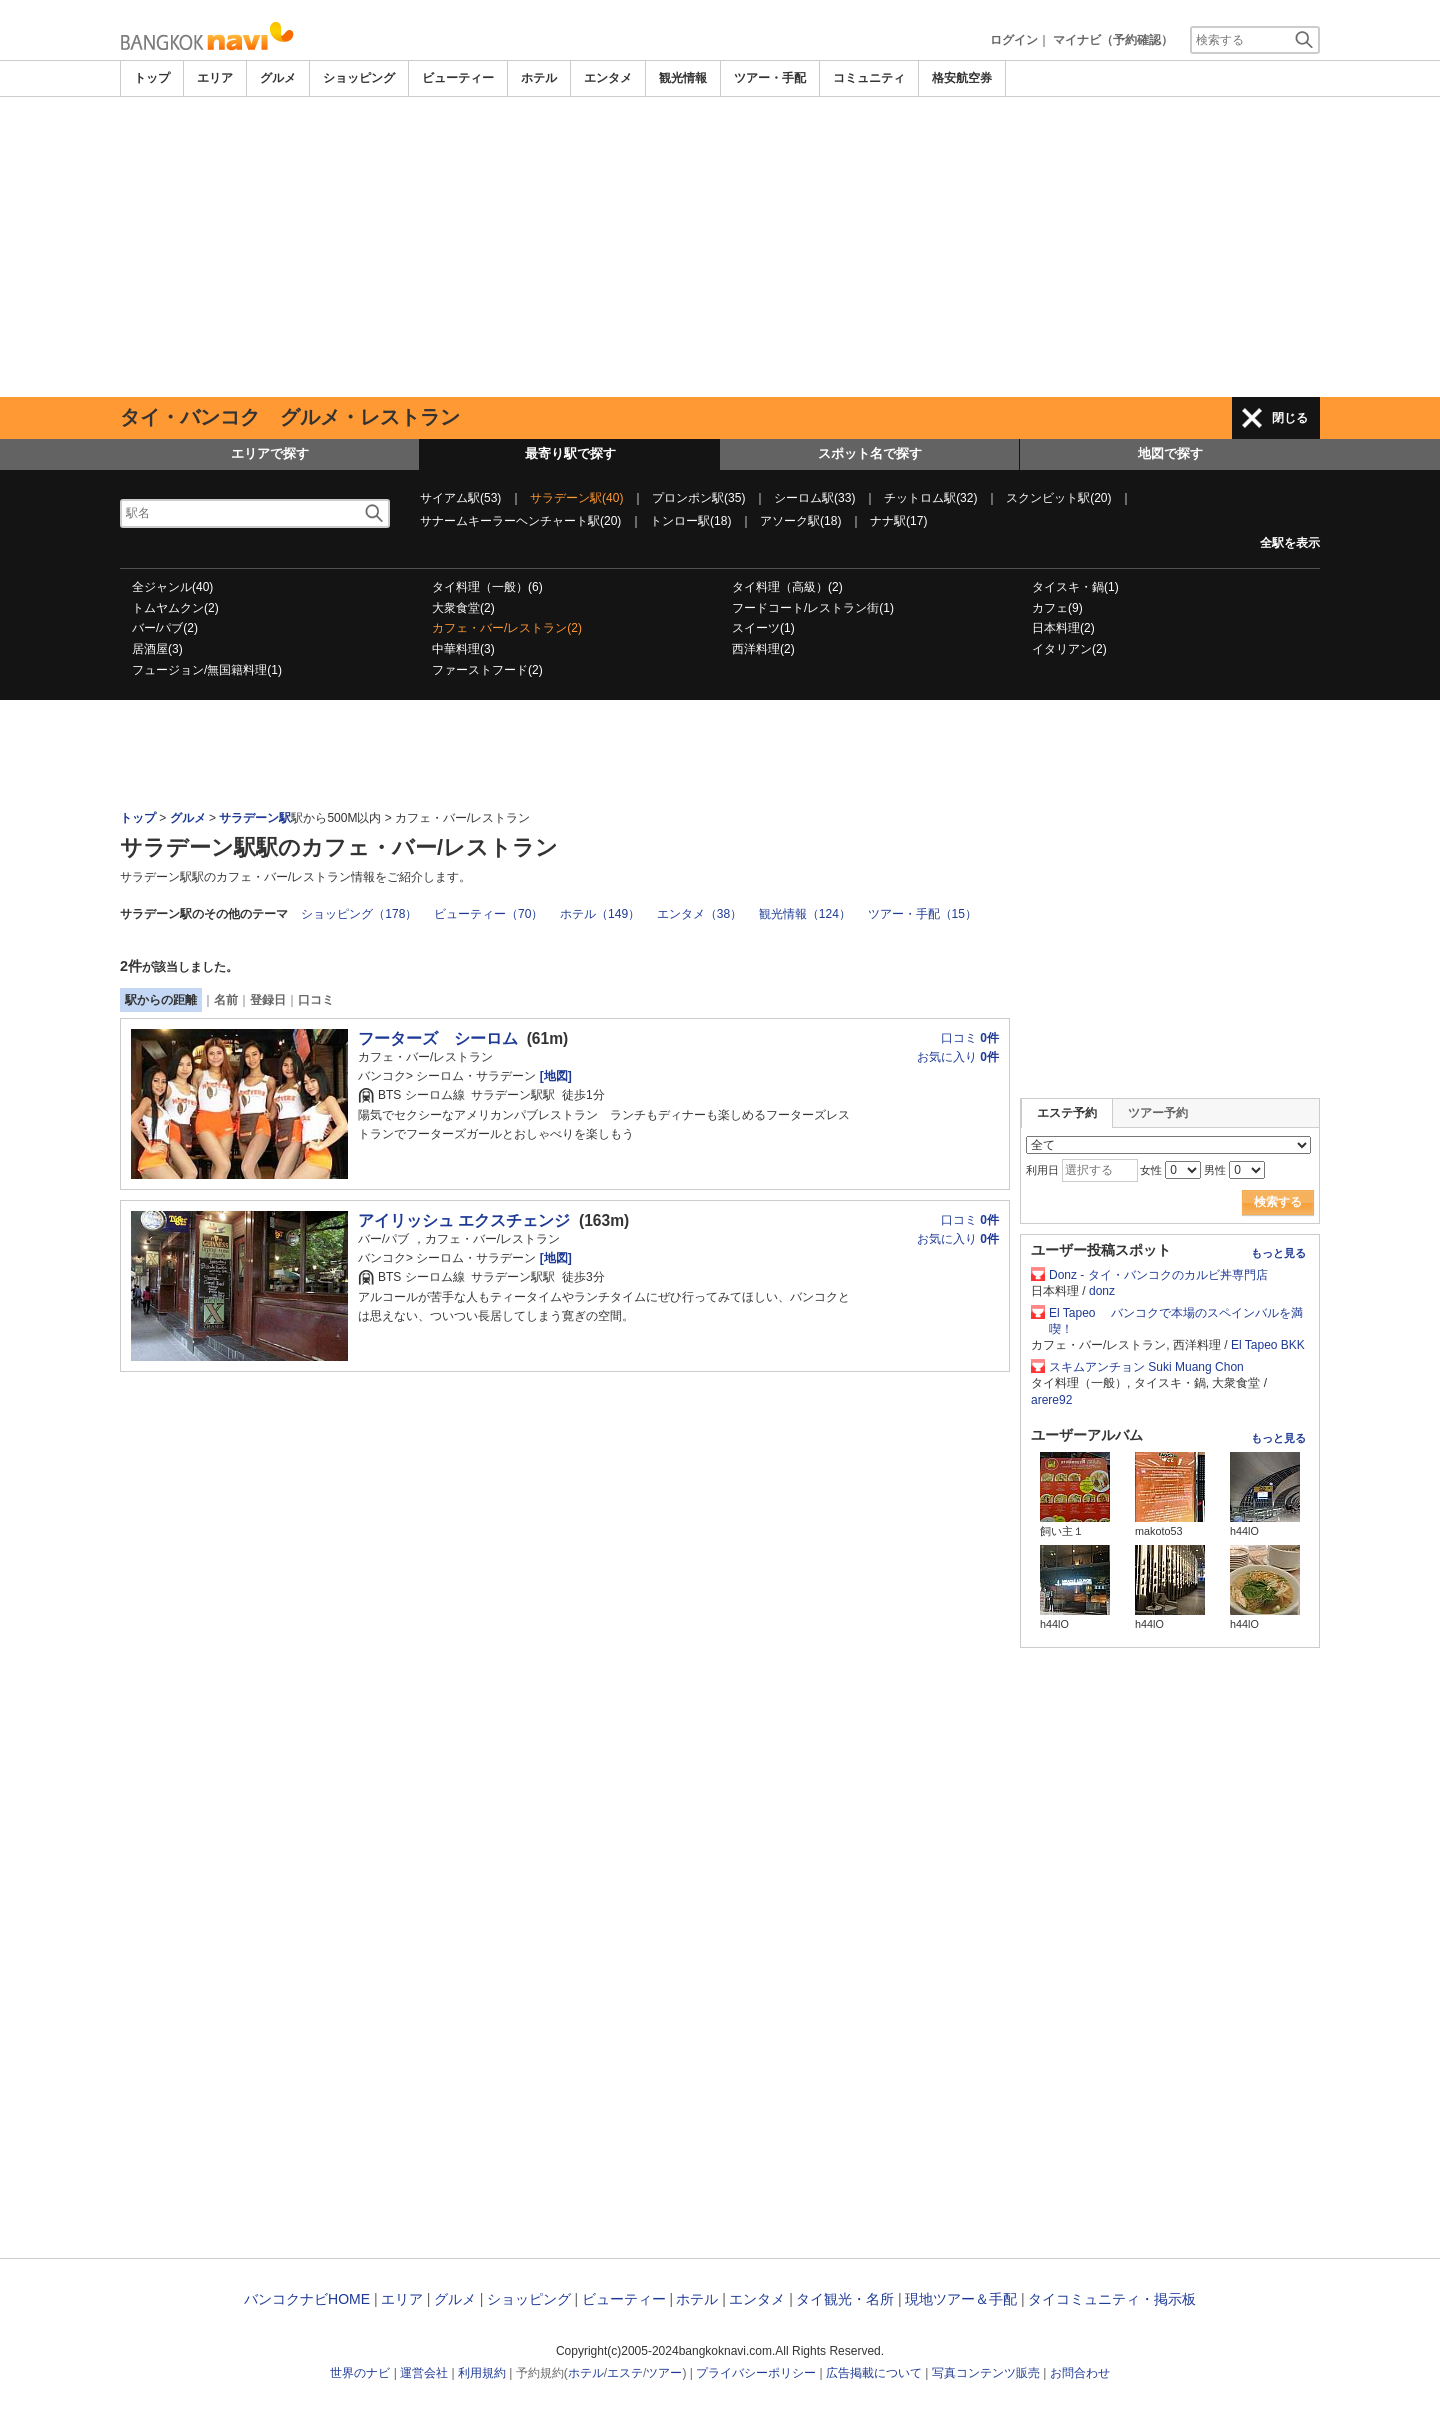 The height and width of the screenshot is (2412, 1440). Describe the element at coordinates (898, 521) in the screenshot. I see `ナナ駅(17)` at that location.